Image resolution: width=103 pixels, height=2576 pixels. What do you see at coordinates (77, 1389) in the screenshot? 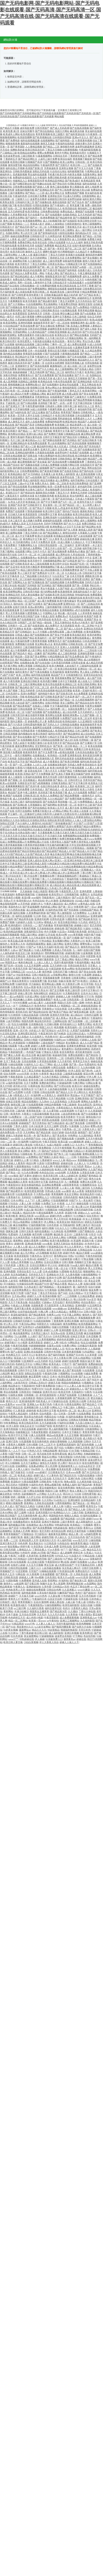
I see `超碰自拍人人` at bounding box center [77, 1389].